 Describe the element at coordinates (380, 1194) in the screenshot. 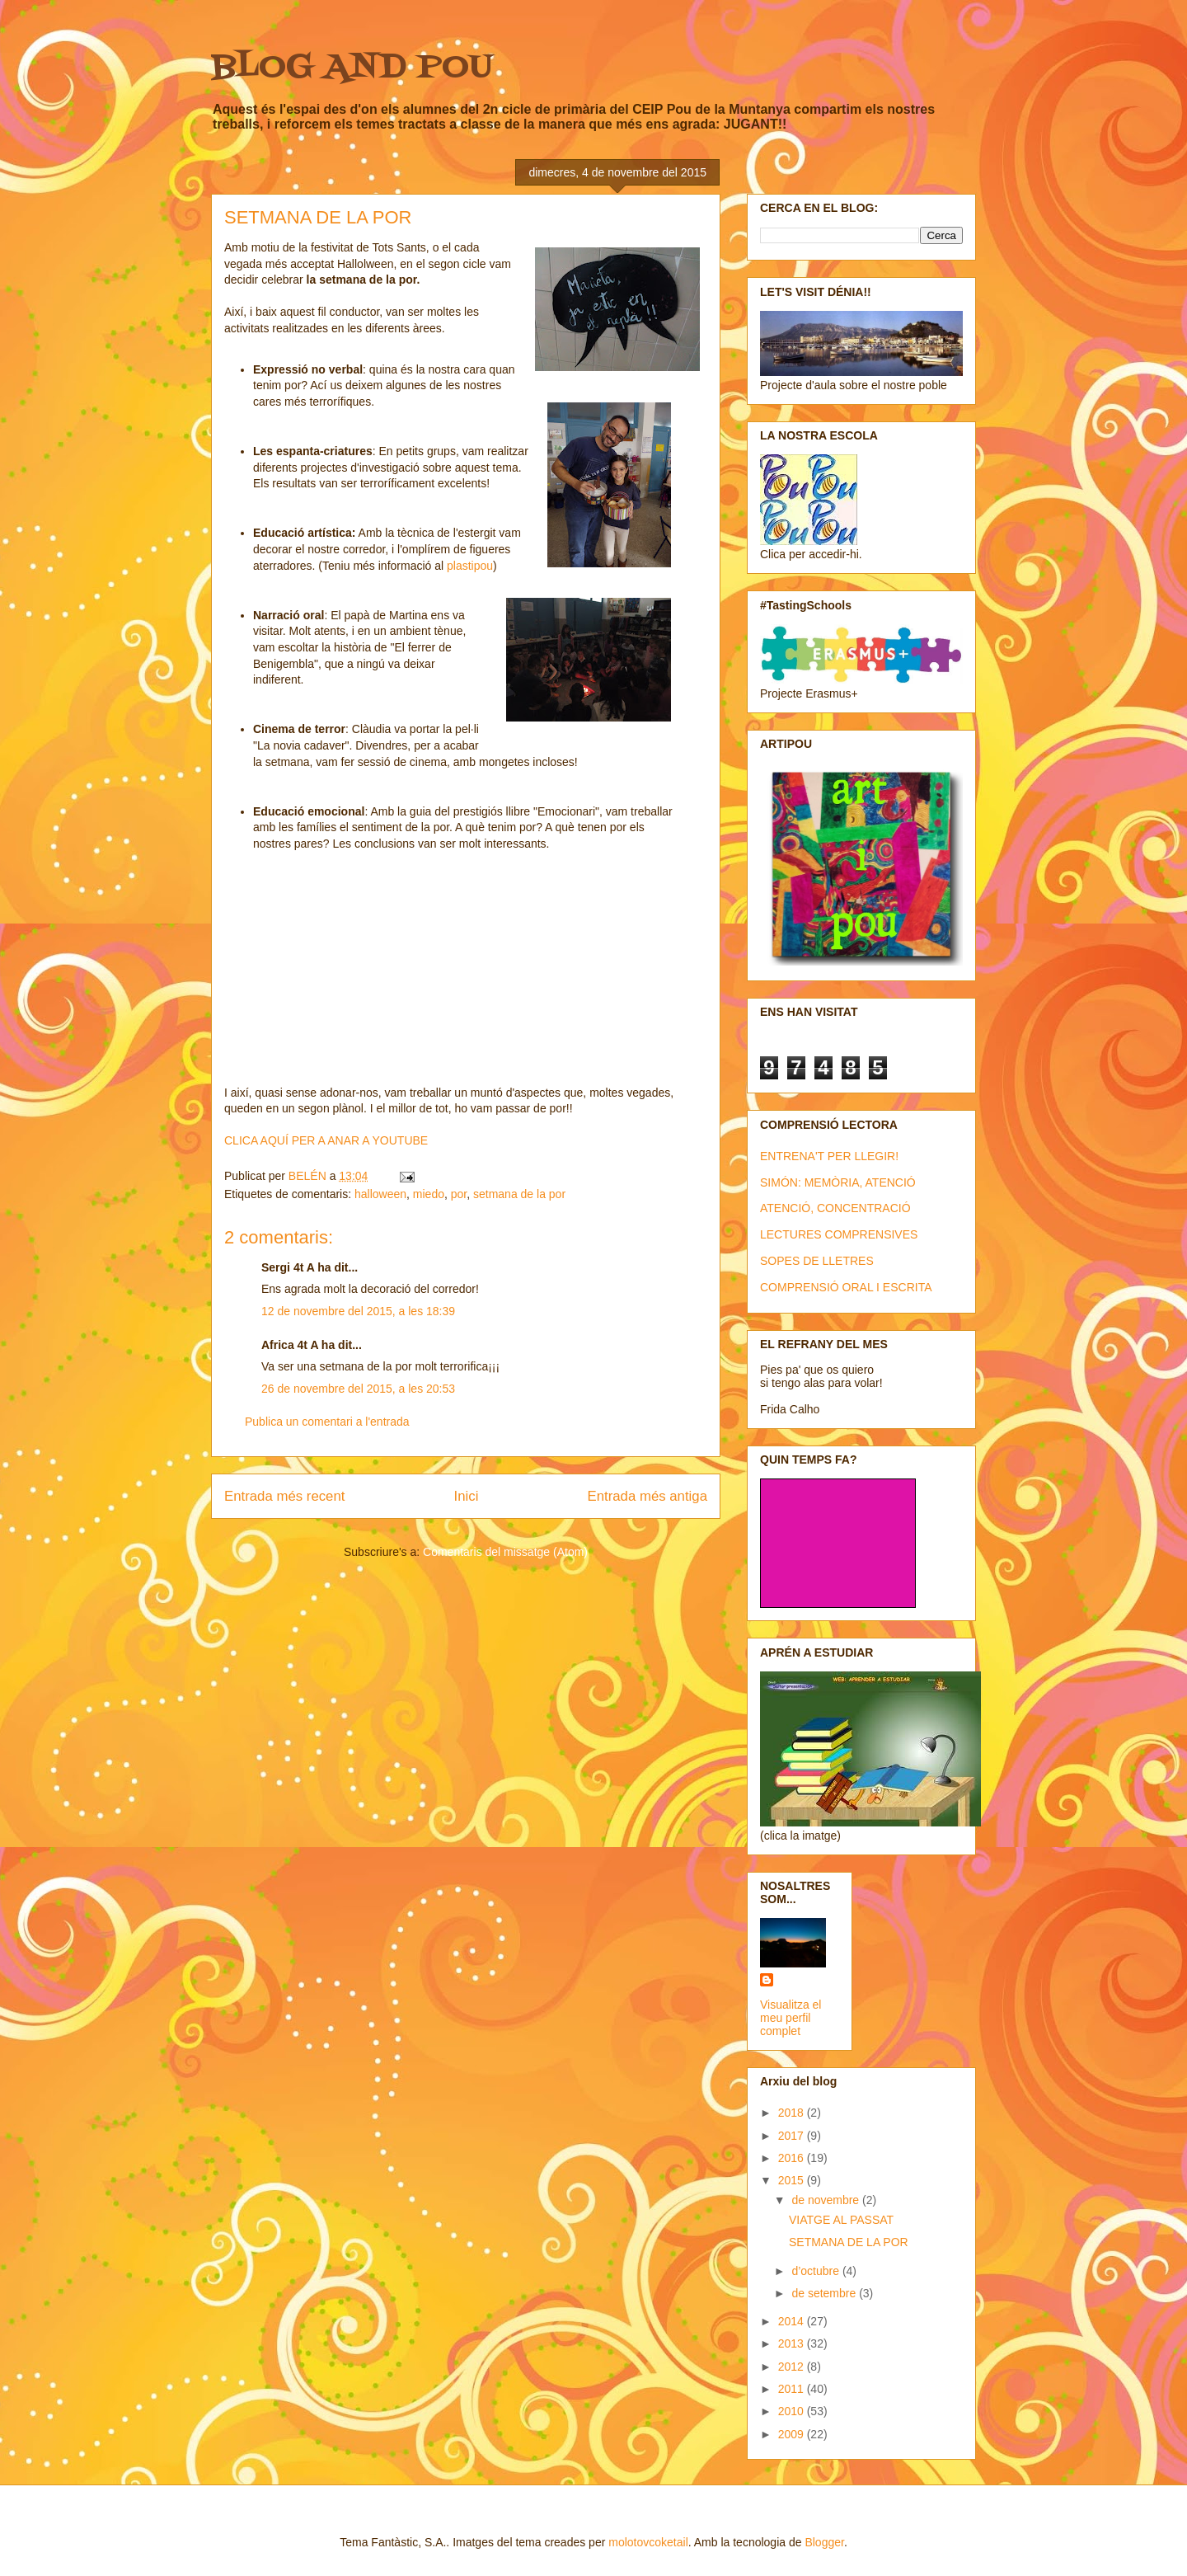

I see `halloween` at that location.